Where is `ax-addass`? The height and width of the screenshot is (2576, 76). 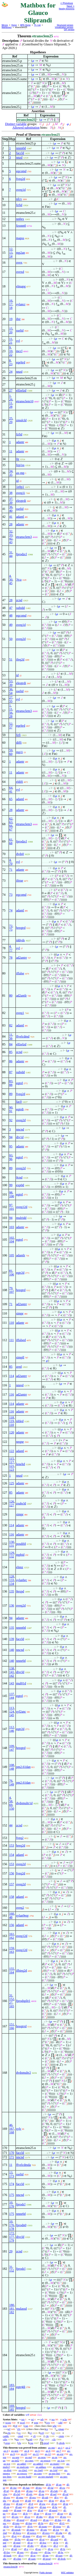
ax-addass is located at coordinates (41, 2466).